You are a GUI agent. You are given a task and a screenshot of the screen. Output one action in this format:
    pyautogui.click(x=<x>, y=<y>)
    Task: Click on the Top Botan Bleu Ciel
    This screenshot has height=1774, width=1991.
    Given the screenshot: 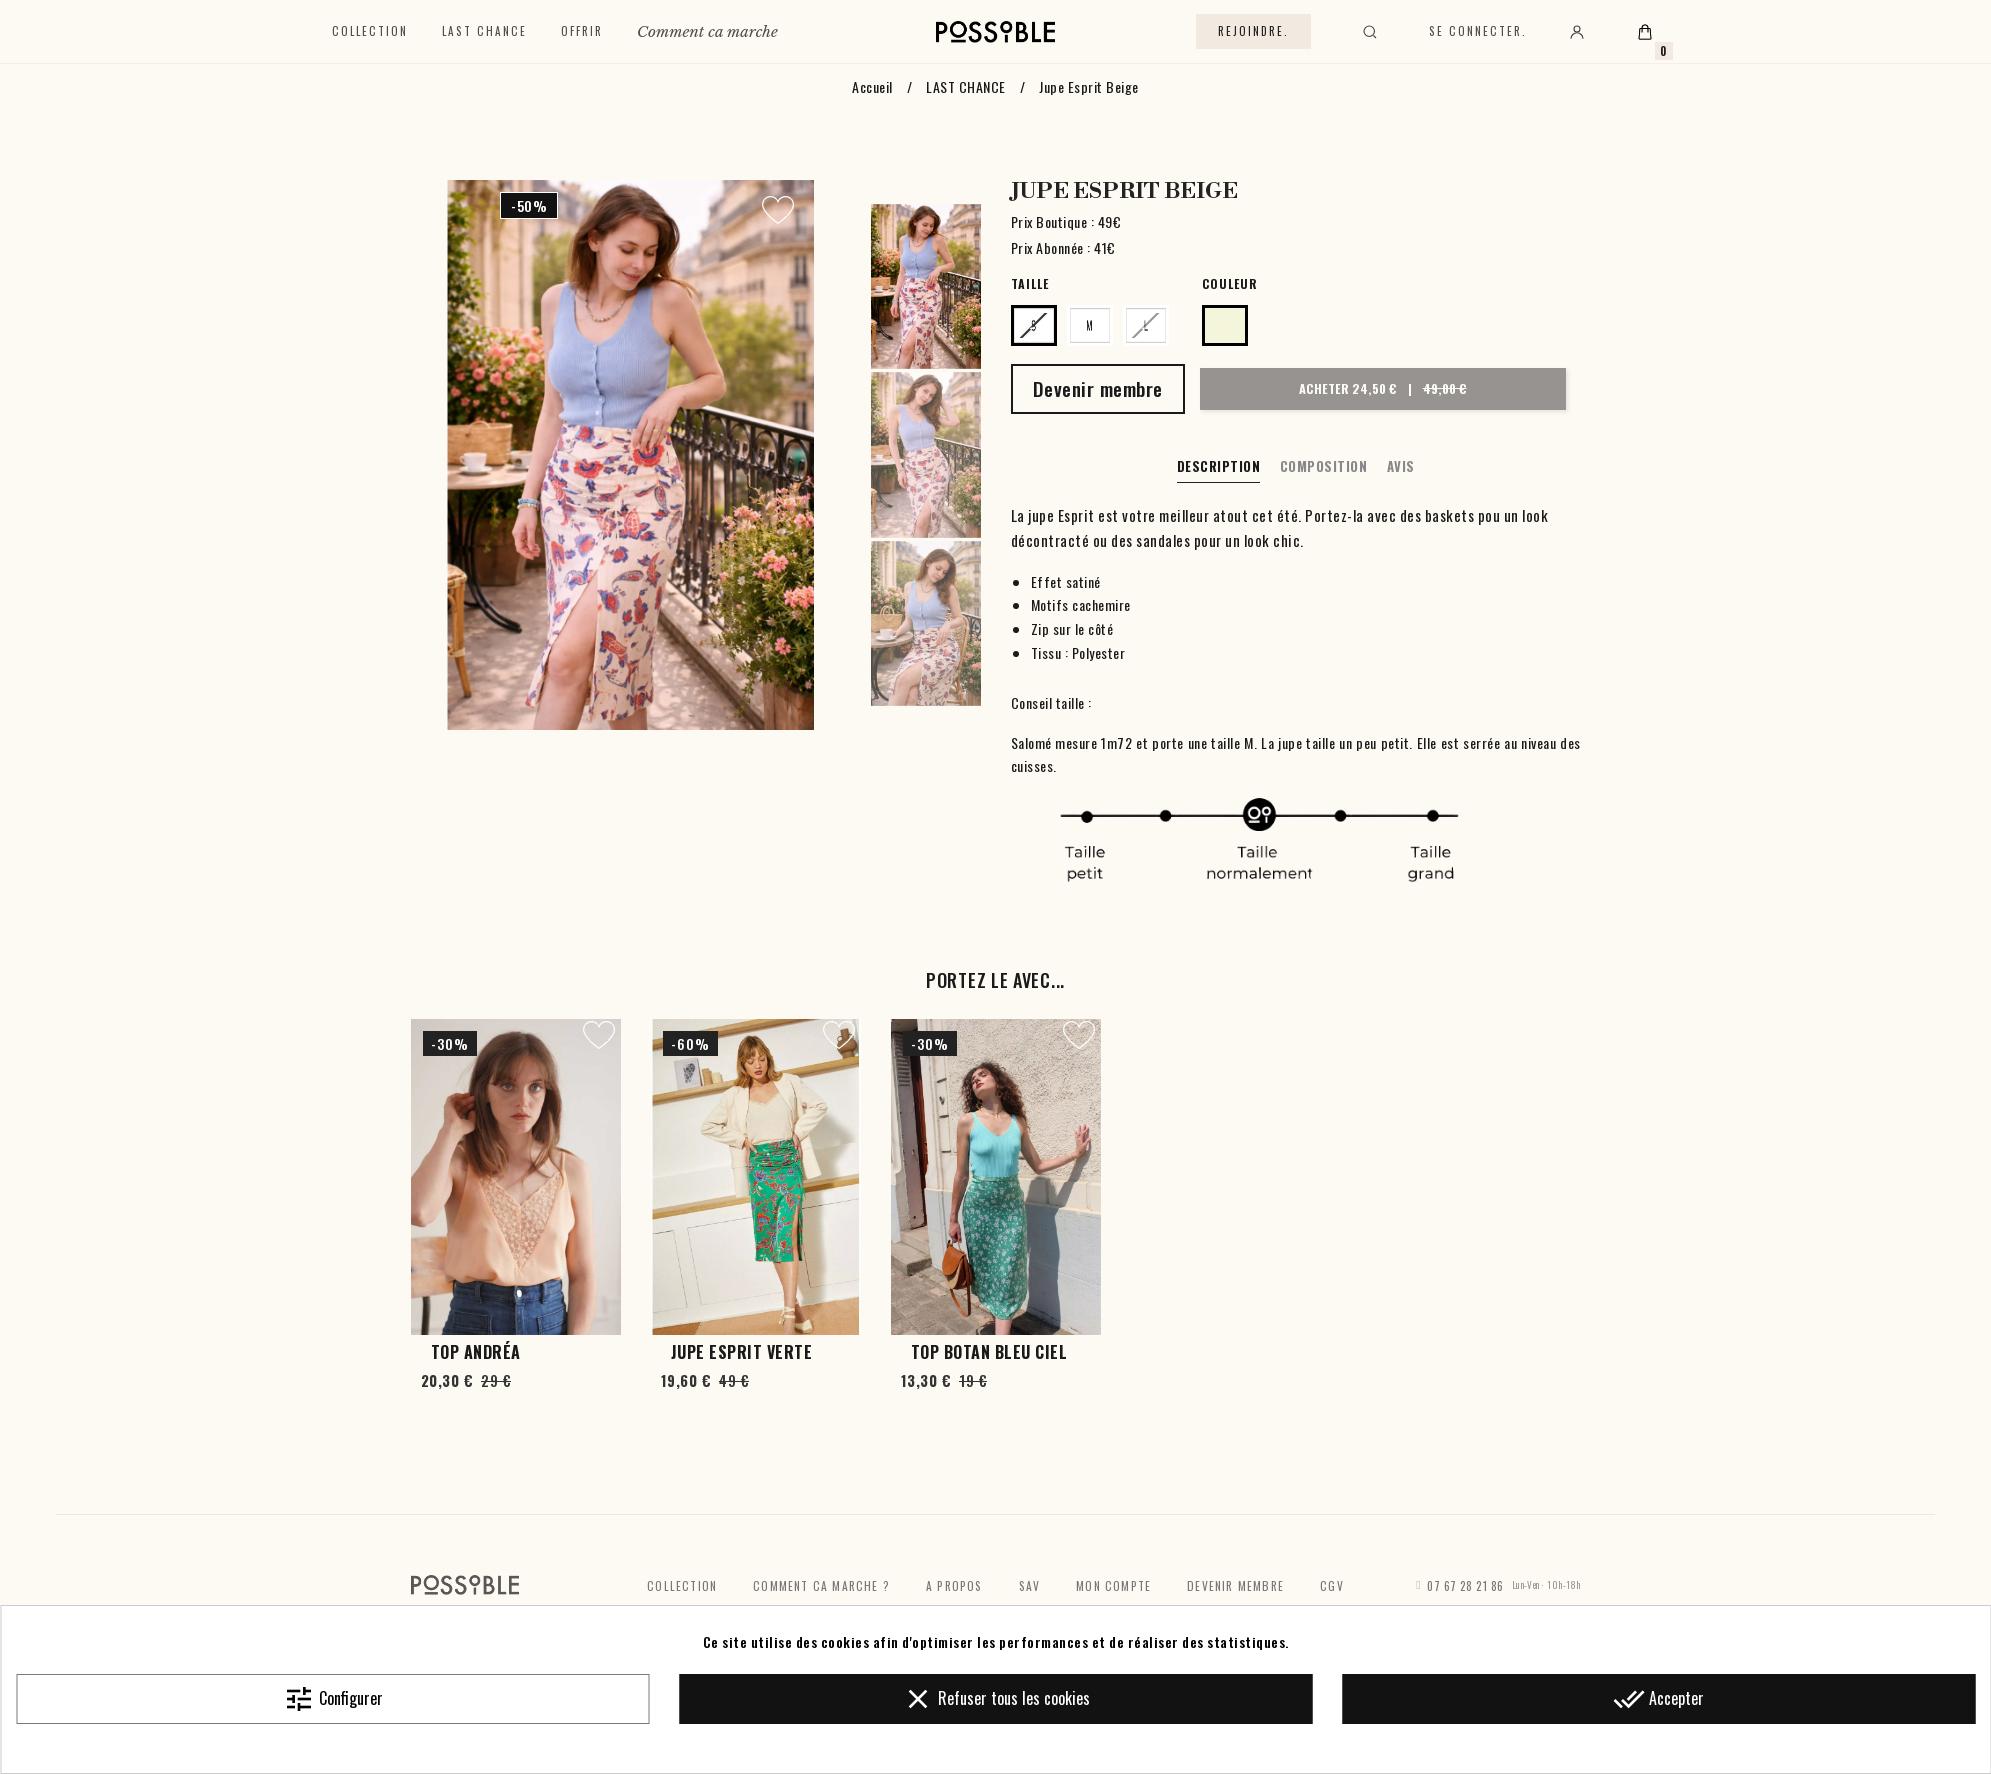 What is the action you would take?
    pyautogui.click(x=989, y=1352)
    